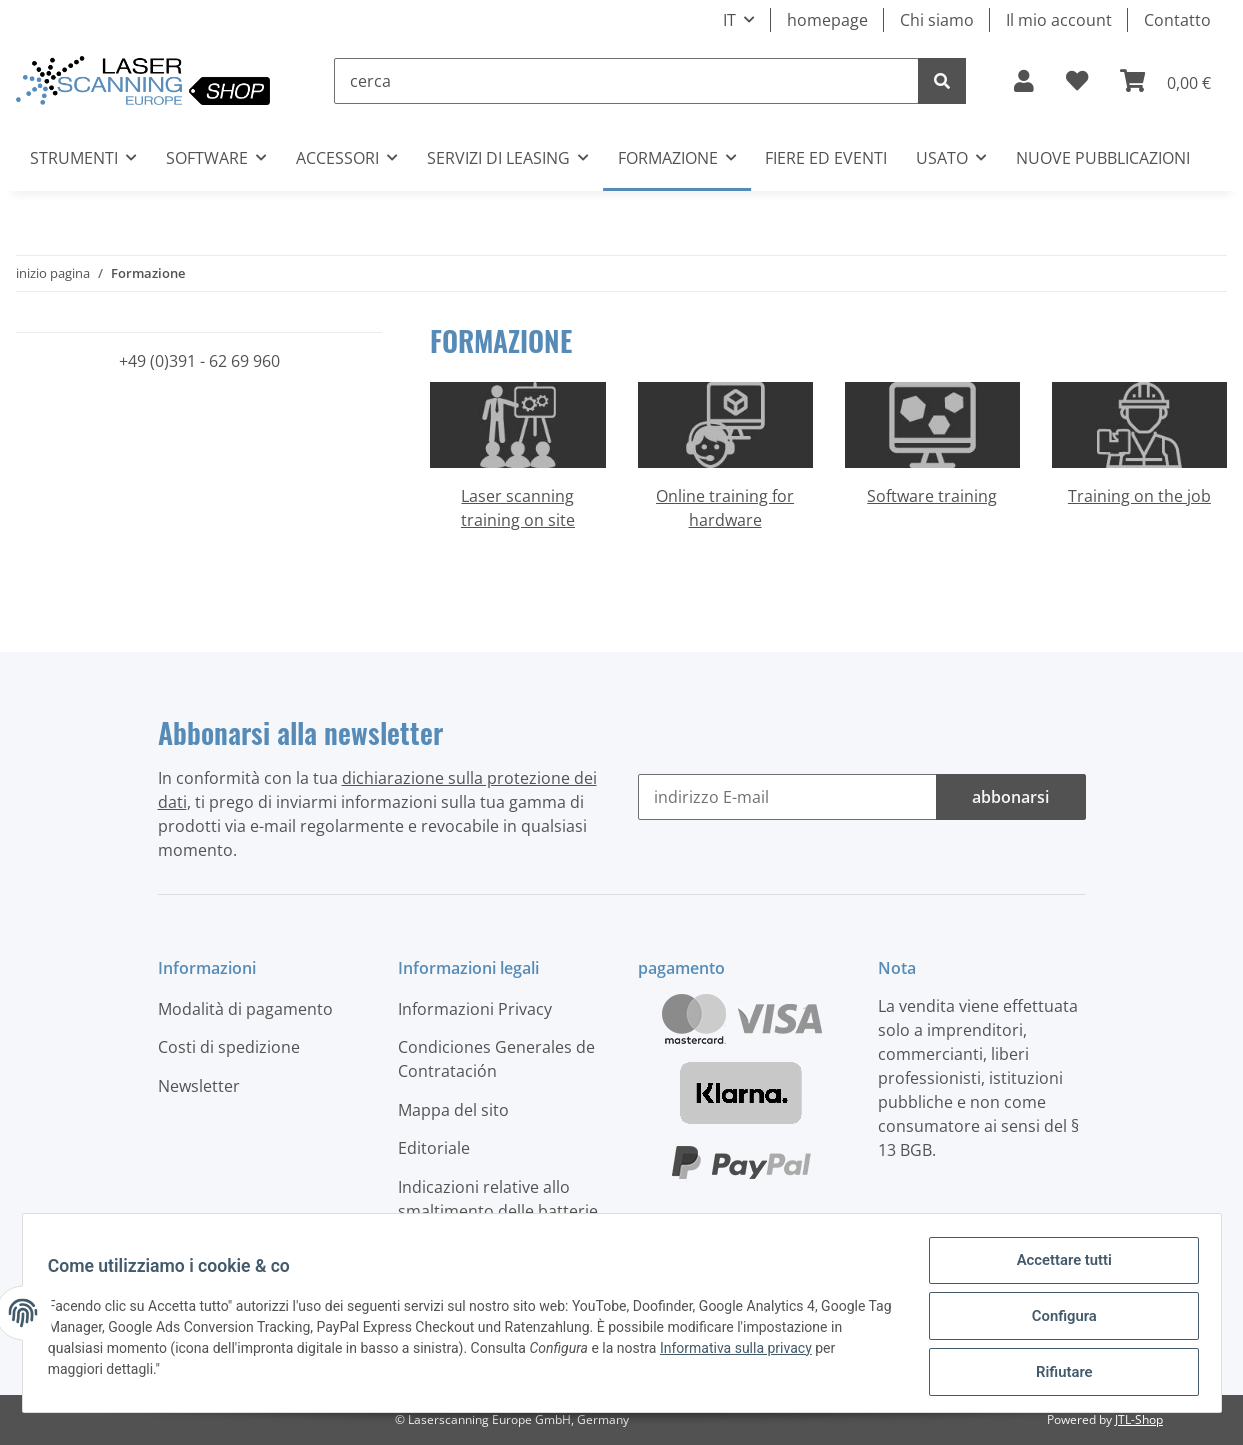 The height and width of the screenshot is (1445, 1243). Describe the element at coordinates (932, 496) in the screenshot. I see `Software training` at that location.